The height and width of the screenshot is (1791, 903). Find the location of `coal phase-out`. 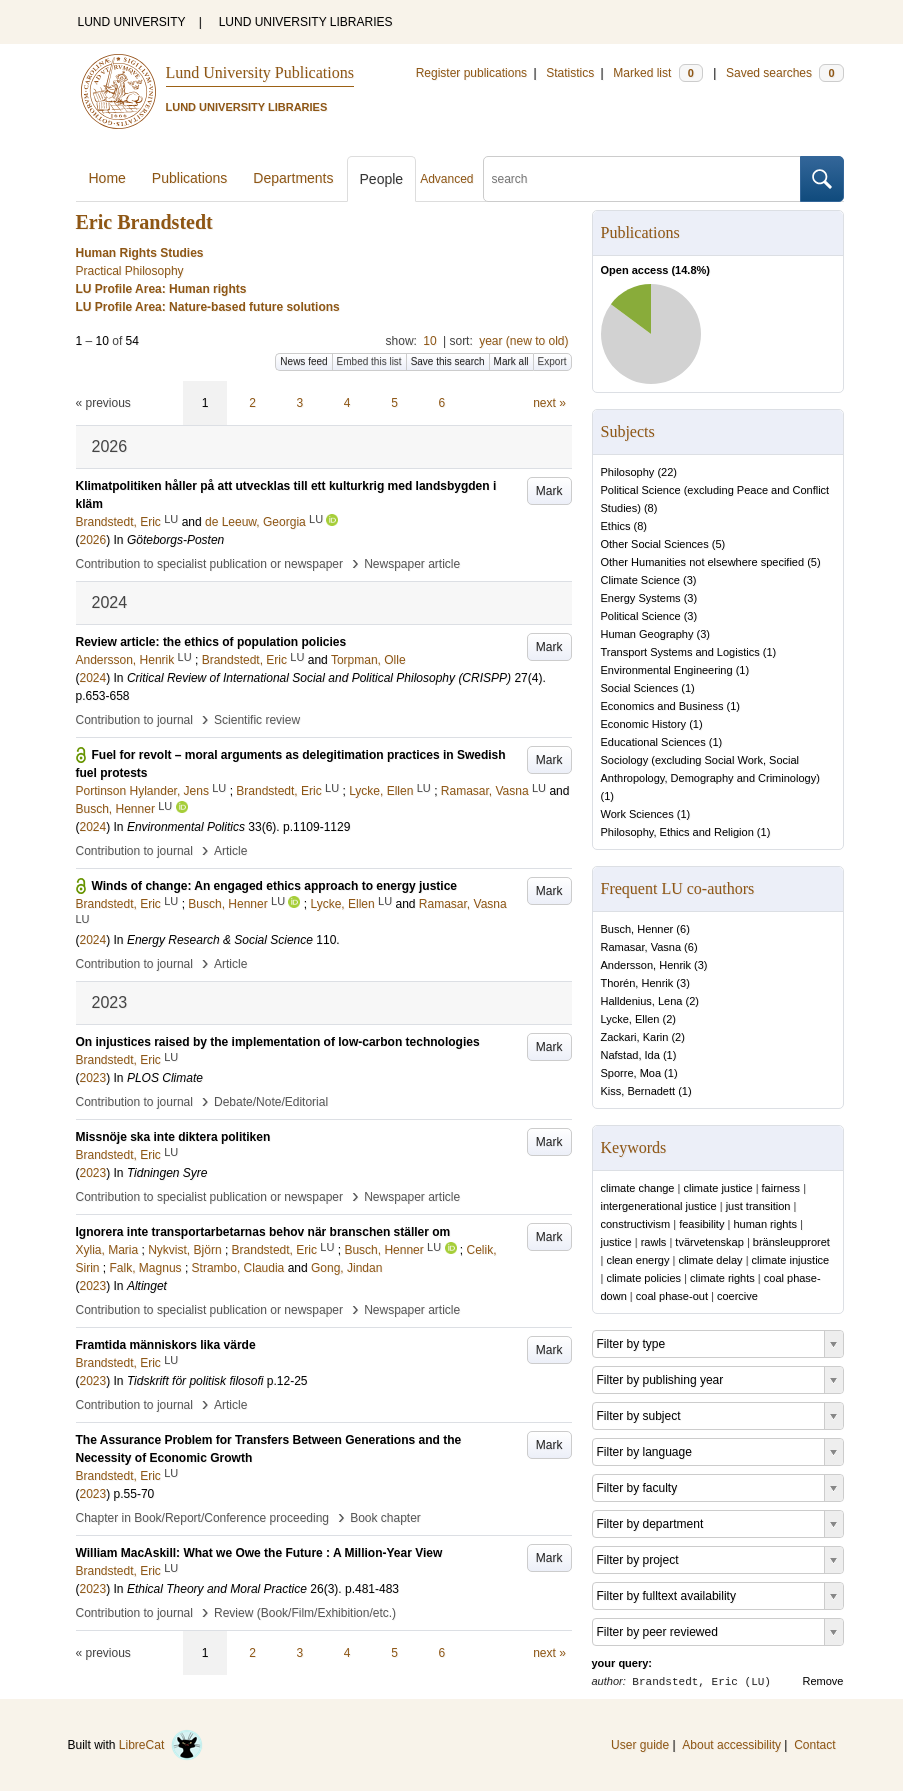

coal phase-out is located at coordinates (672, 1296).